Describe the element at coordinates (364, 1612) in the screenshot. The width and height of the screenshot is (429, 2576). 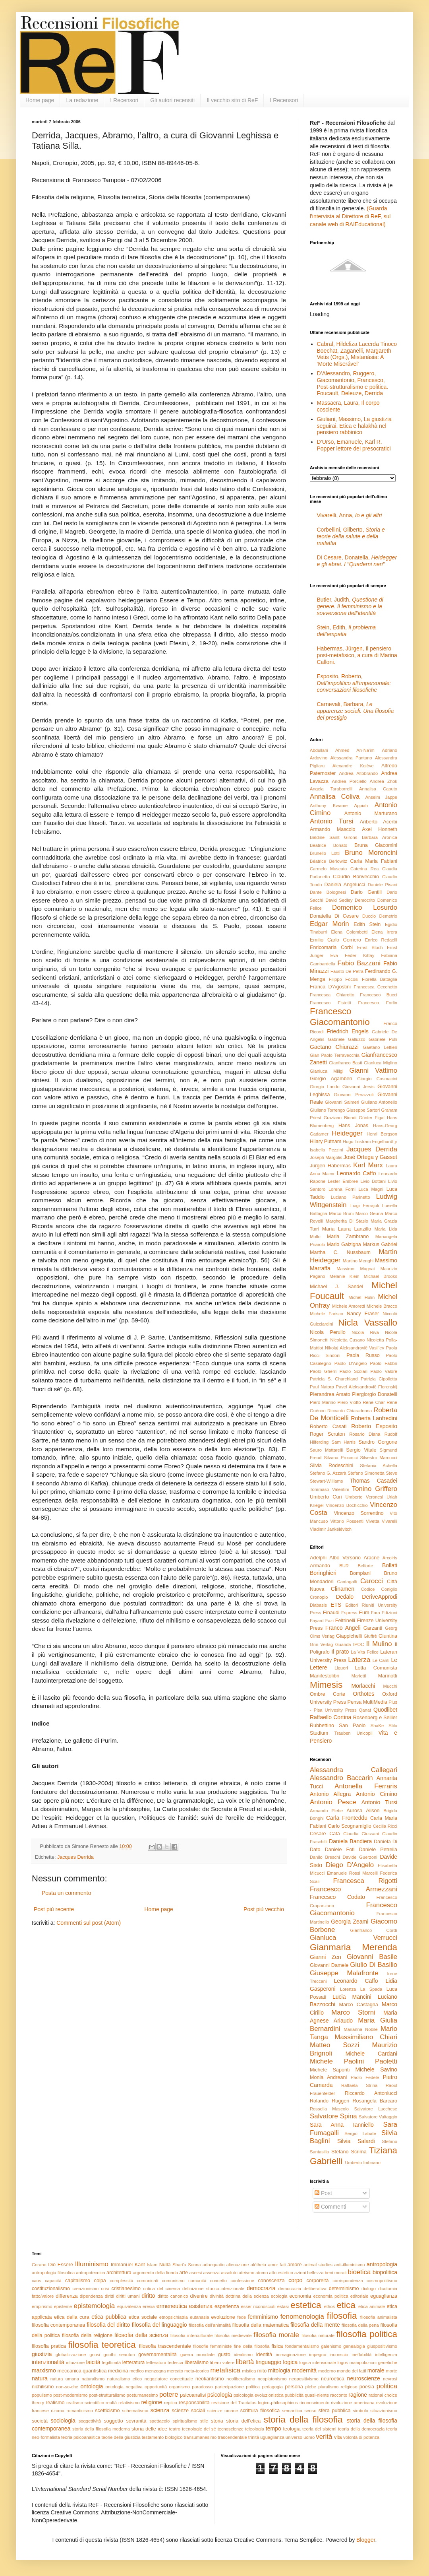
I see `Eum` at that location.